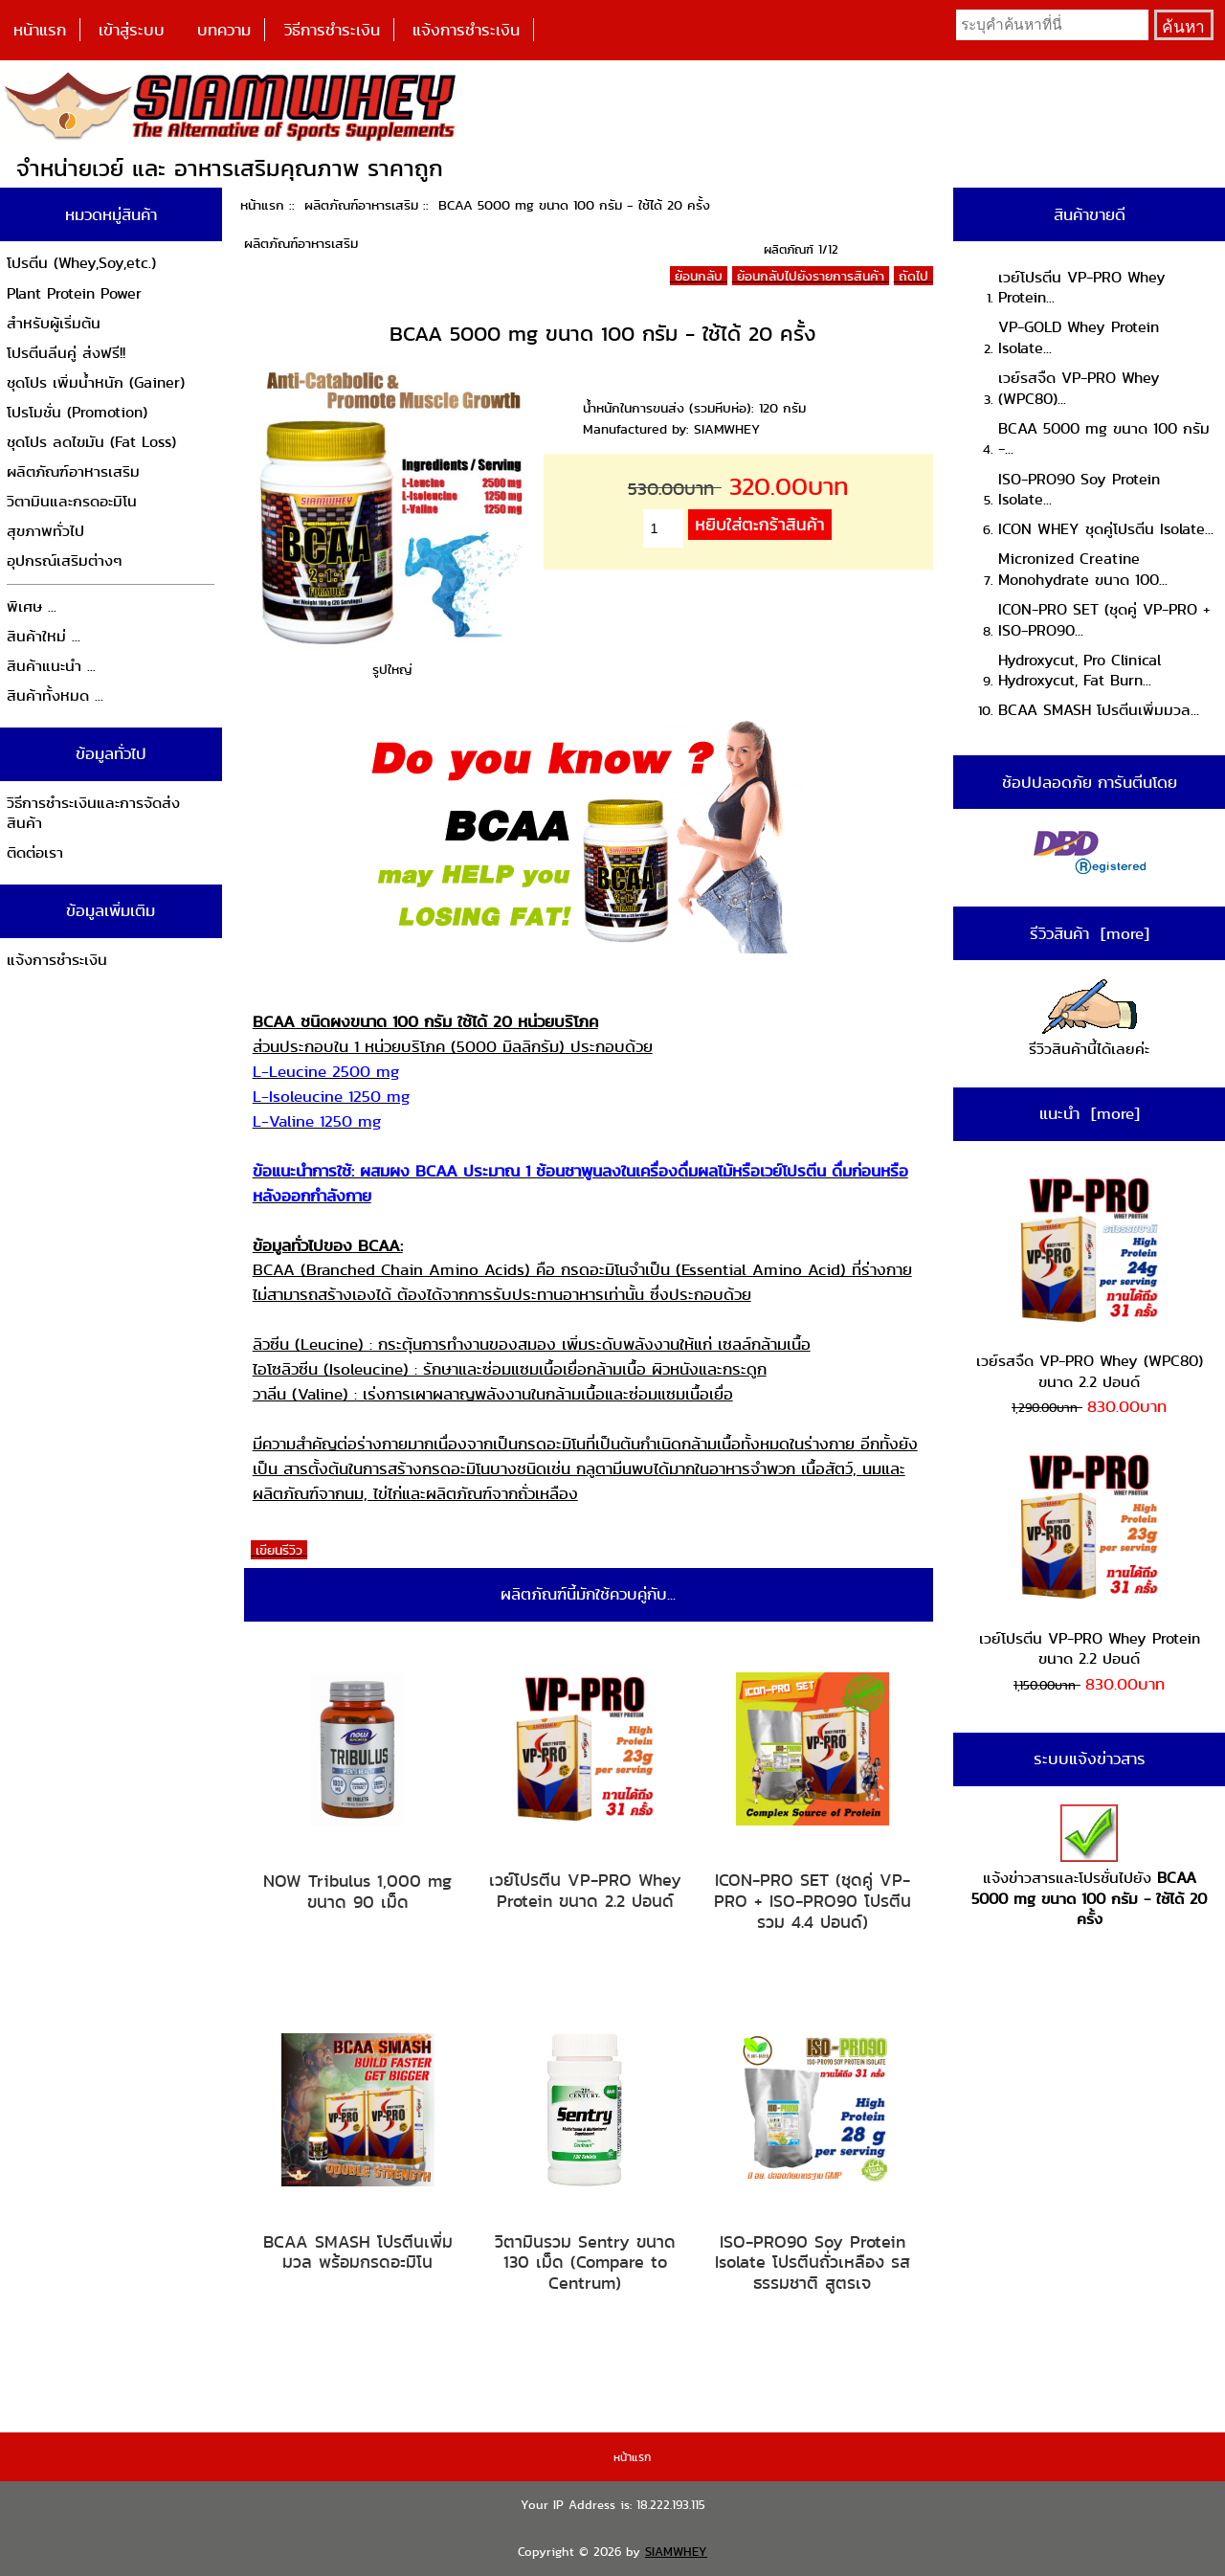  Describe the element at coordinates (1079, 388) in the screenshot. I see `เวย์รสจืด VP-PRO Whey (WPC80)...` at that location.